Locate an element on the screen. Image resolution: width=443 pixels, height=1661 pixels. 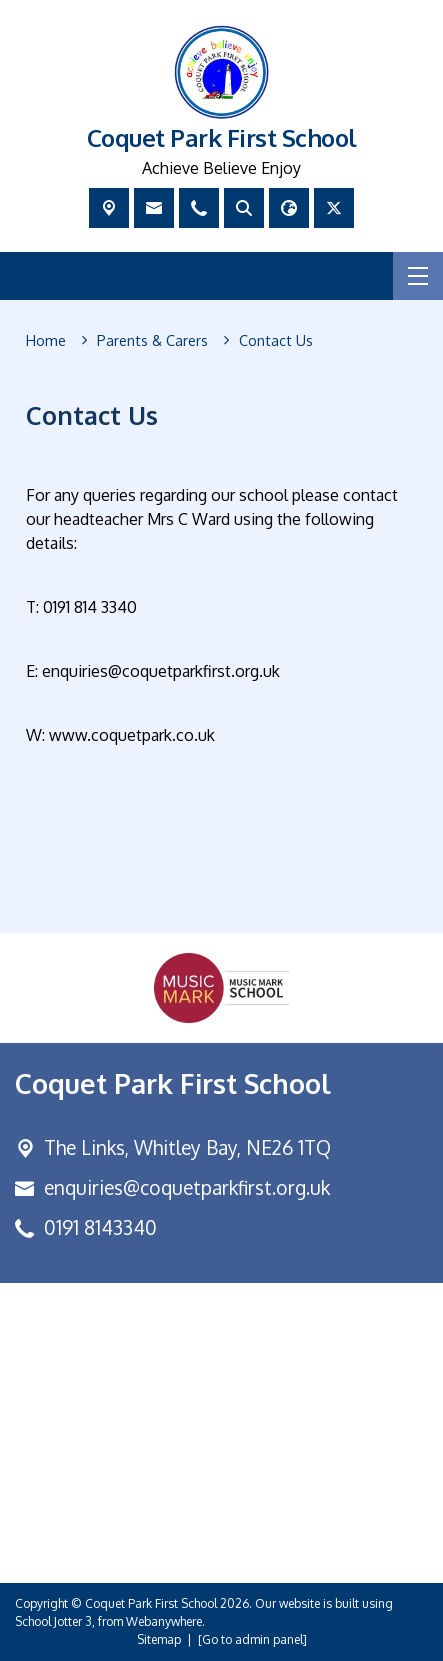
School Jotter 3 is located at coordinates (53, 1621).